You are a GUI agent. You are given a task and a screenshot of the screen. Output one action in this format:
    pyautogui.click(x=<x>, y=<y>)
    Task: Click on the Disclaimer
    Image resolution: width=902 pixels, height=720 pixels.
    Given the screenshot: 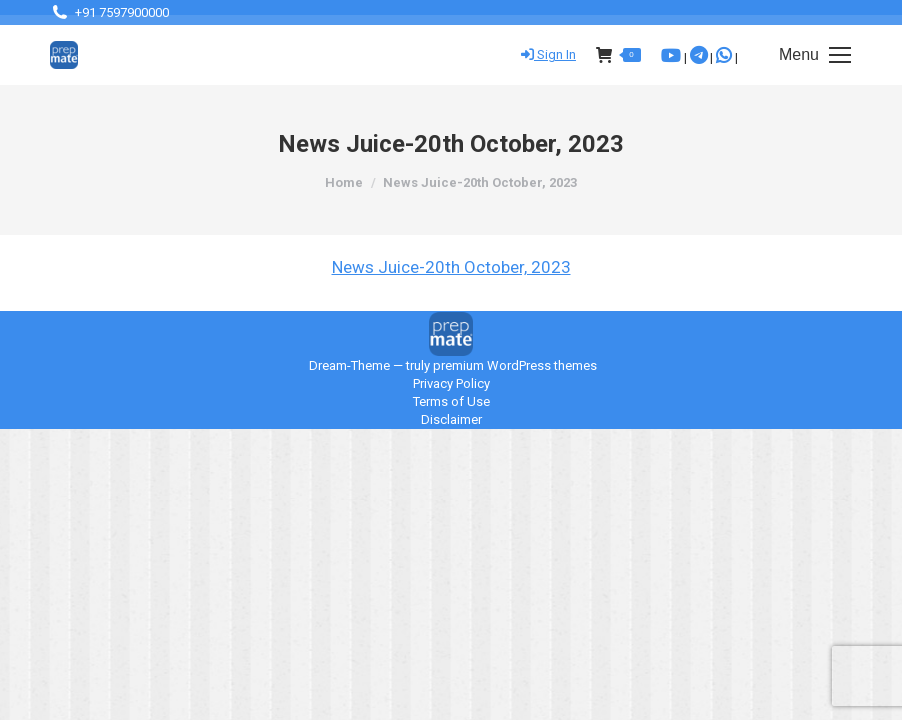 What is the action you would take?
    pyautogui.click(x=451, y=419)
    